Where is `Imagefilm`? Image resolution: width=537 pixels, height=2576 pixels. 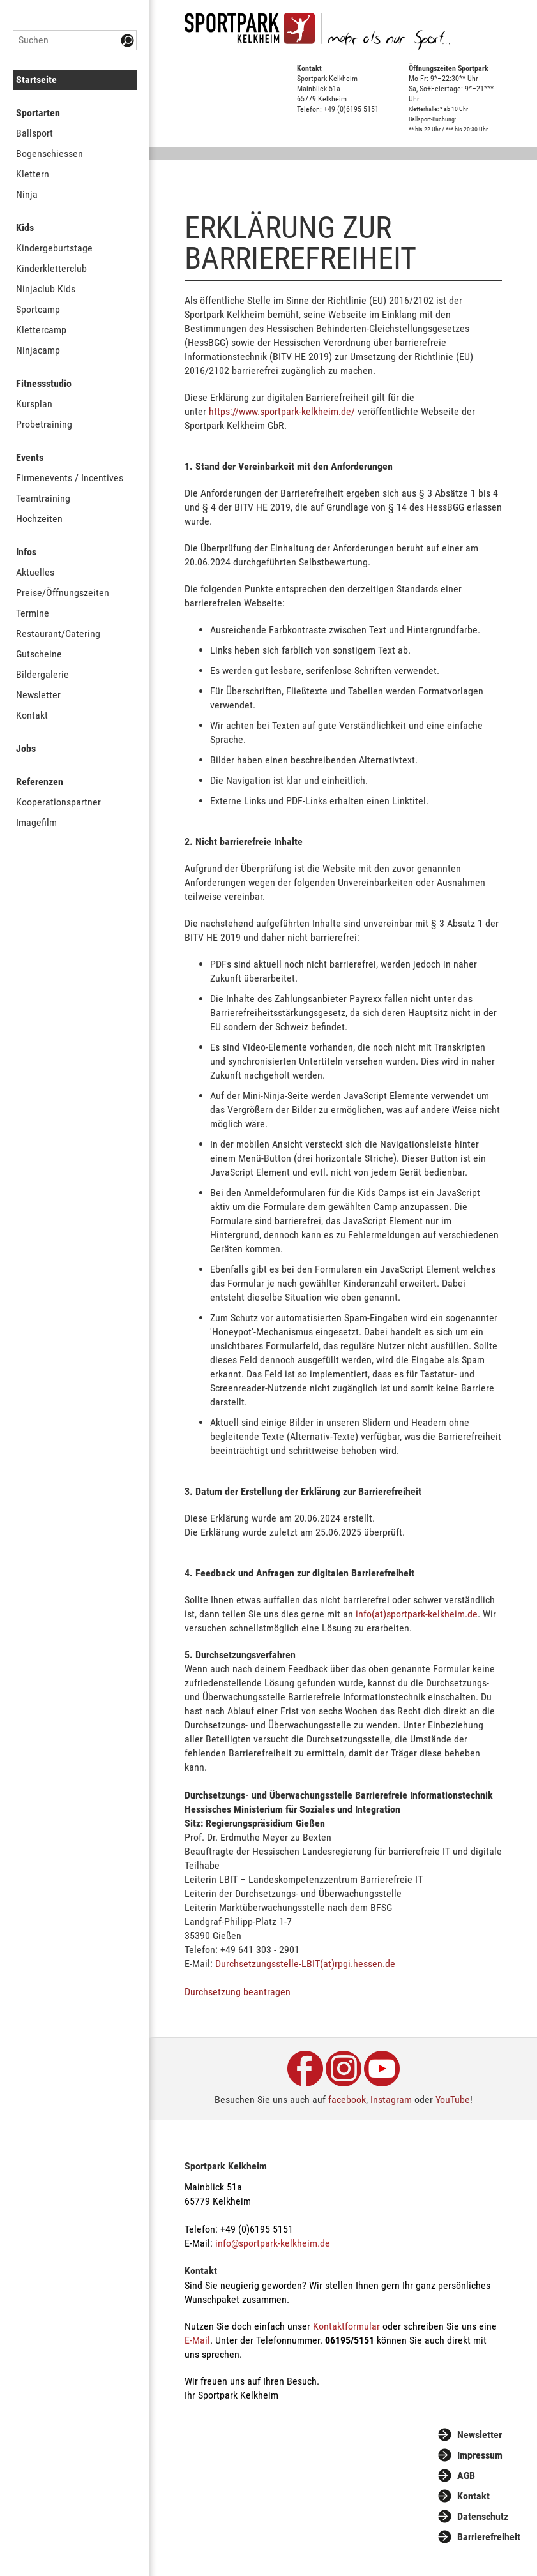
Imagefilm is located at coordinates (36, 822).